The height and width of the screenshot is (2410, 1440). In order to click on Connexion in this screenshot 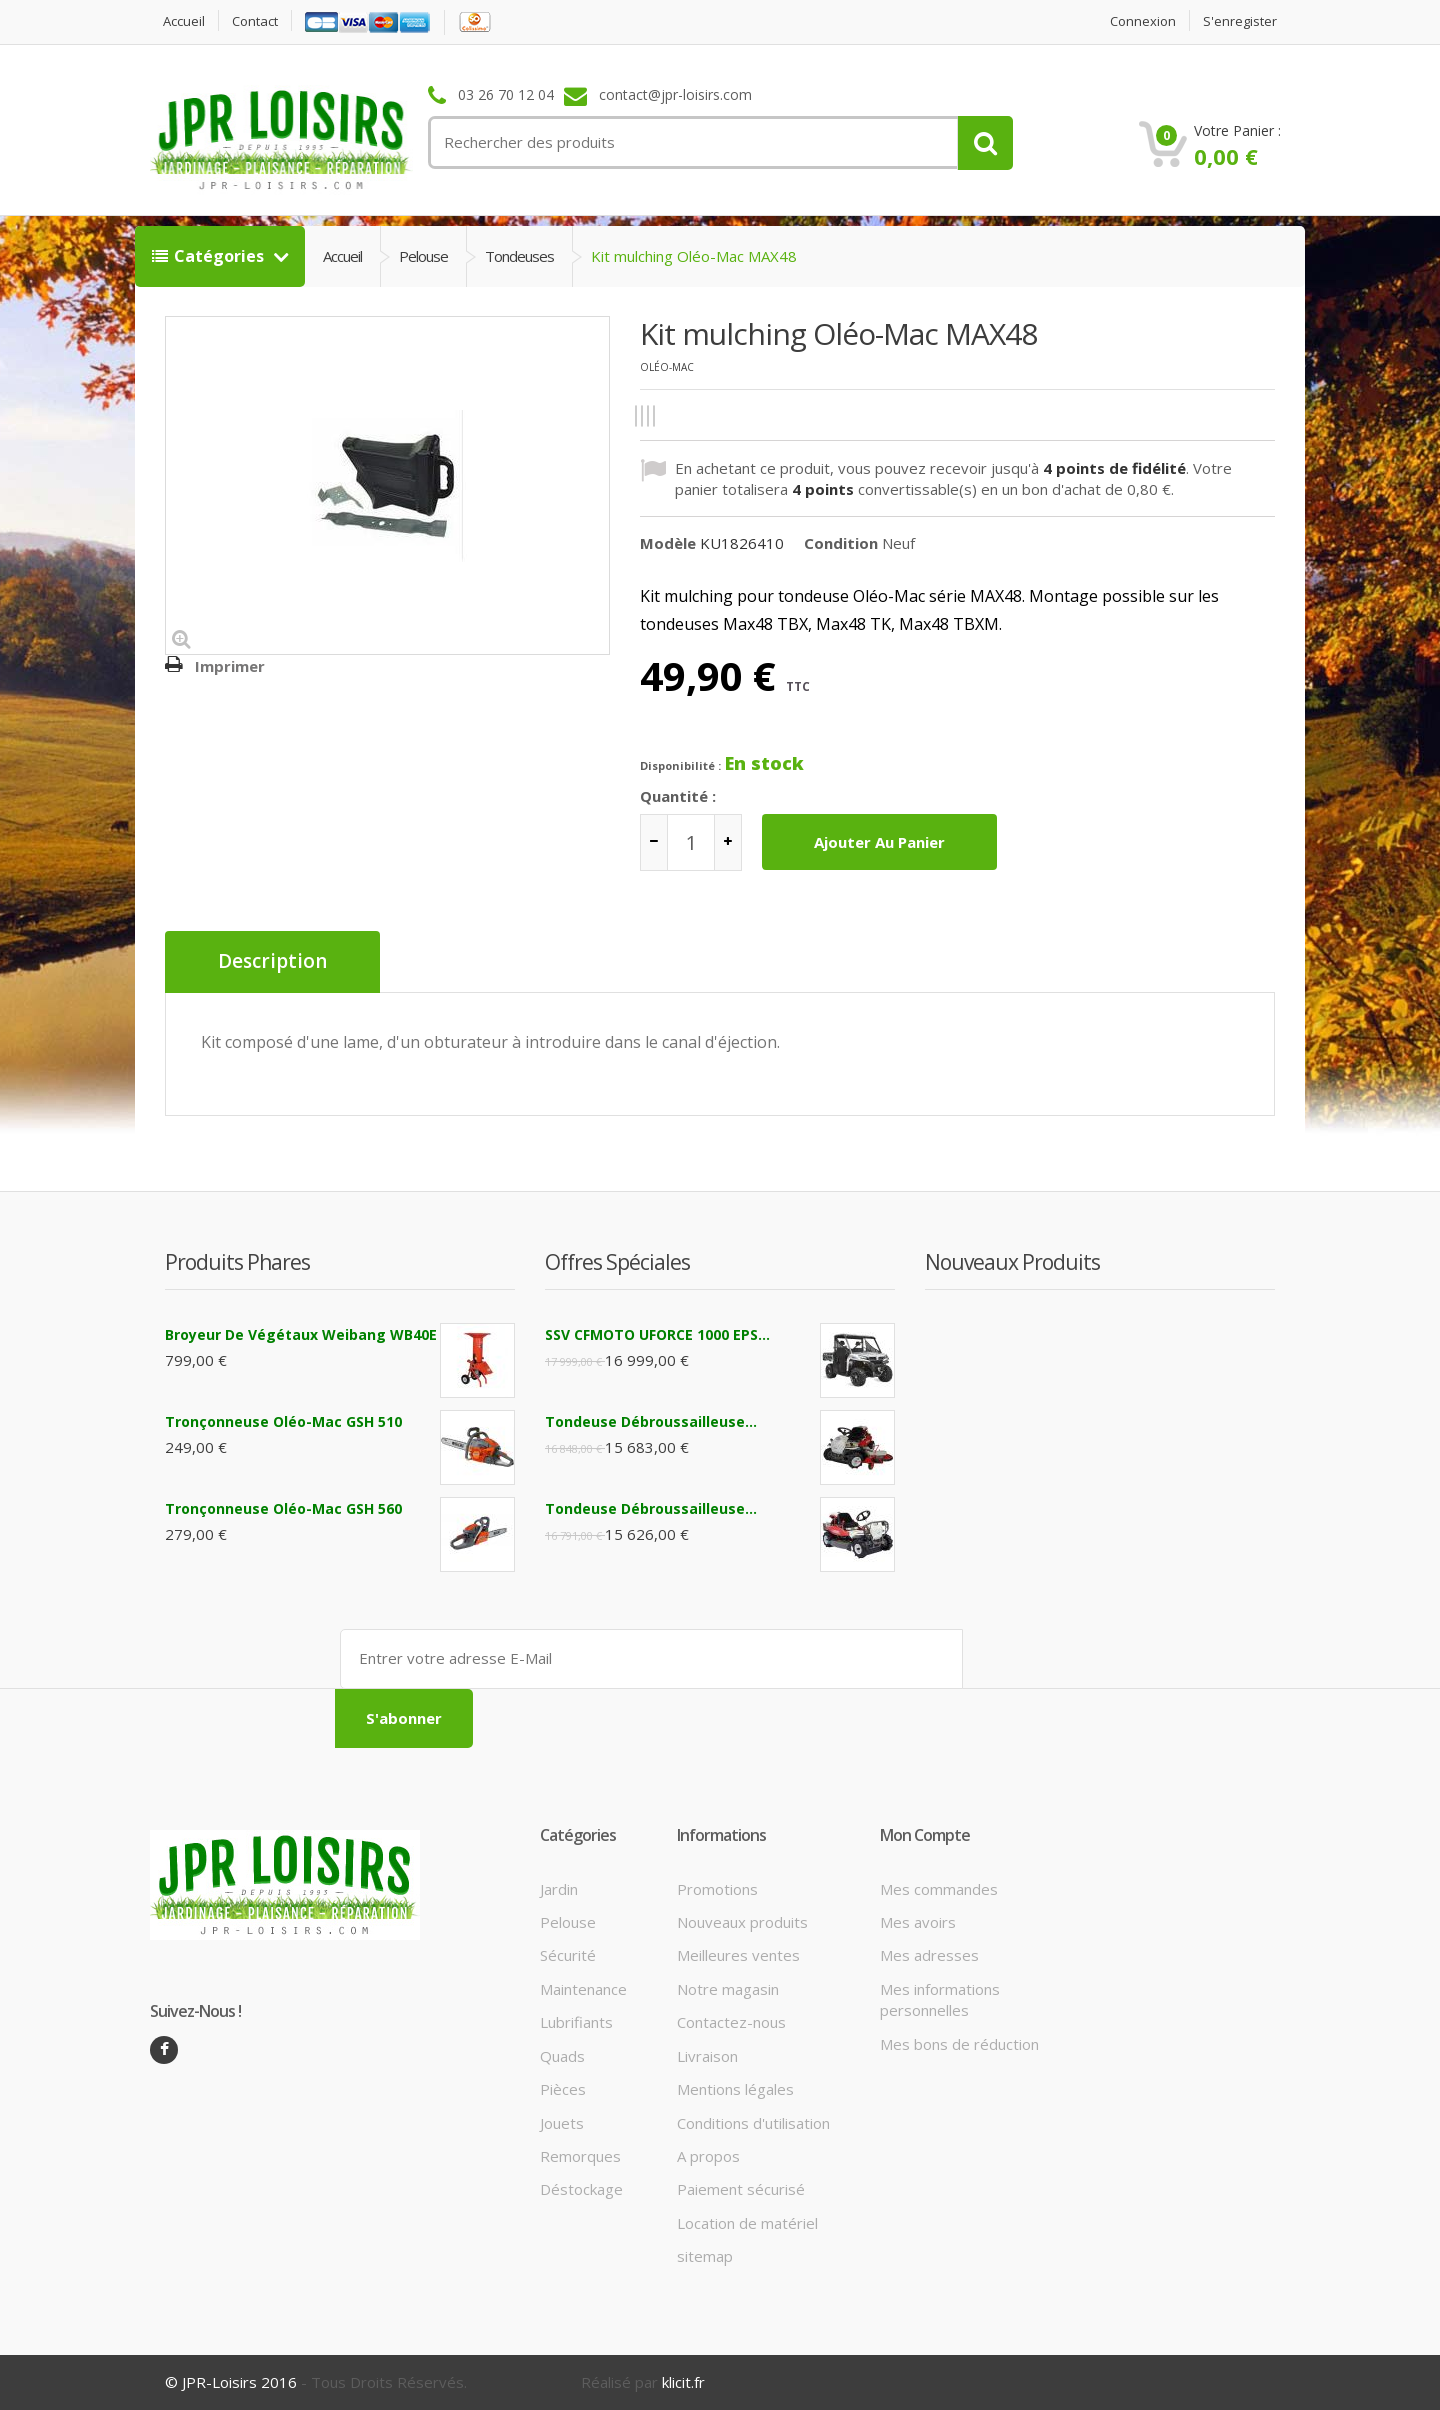, I will do `click(1143, 21)`.